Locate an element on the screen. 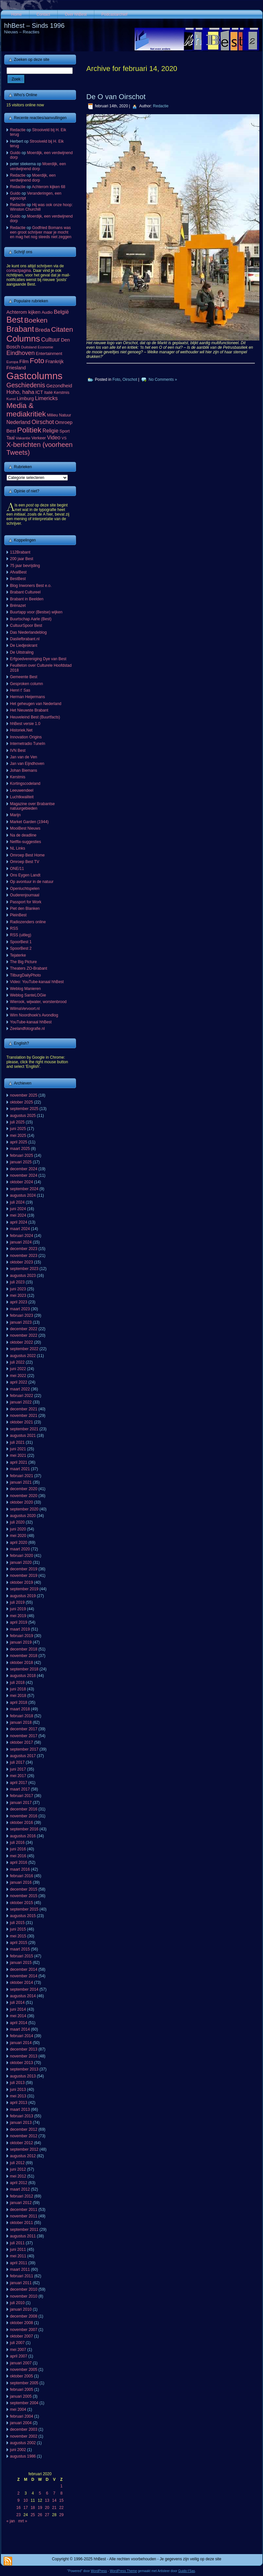 The height and width of the screenshot is (2576, 263). 15 [Berichten gepubliceerd op 15 February 2020] is located at coordinates (61, 2500).